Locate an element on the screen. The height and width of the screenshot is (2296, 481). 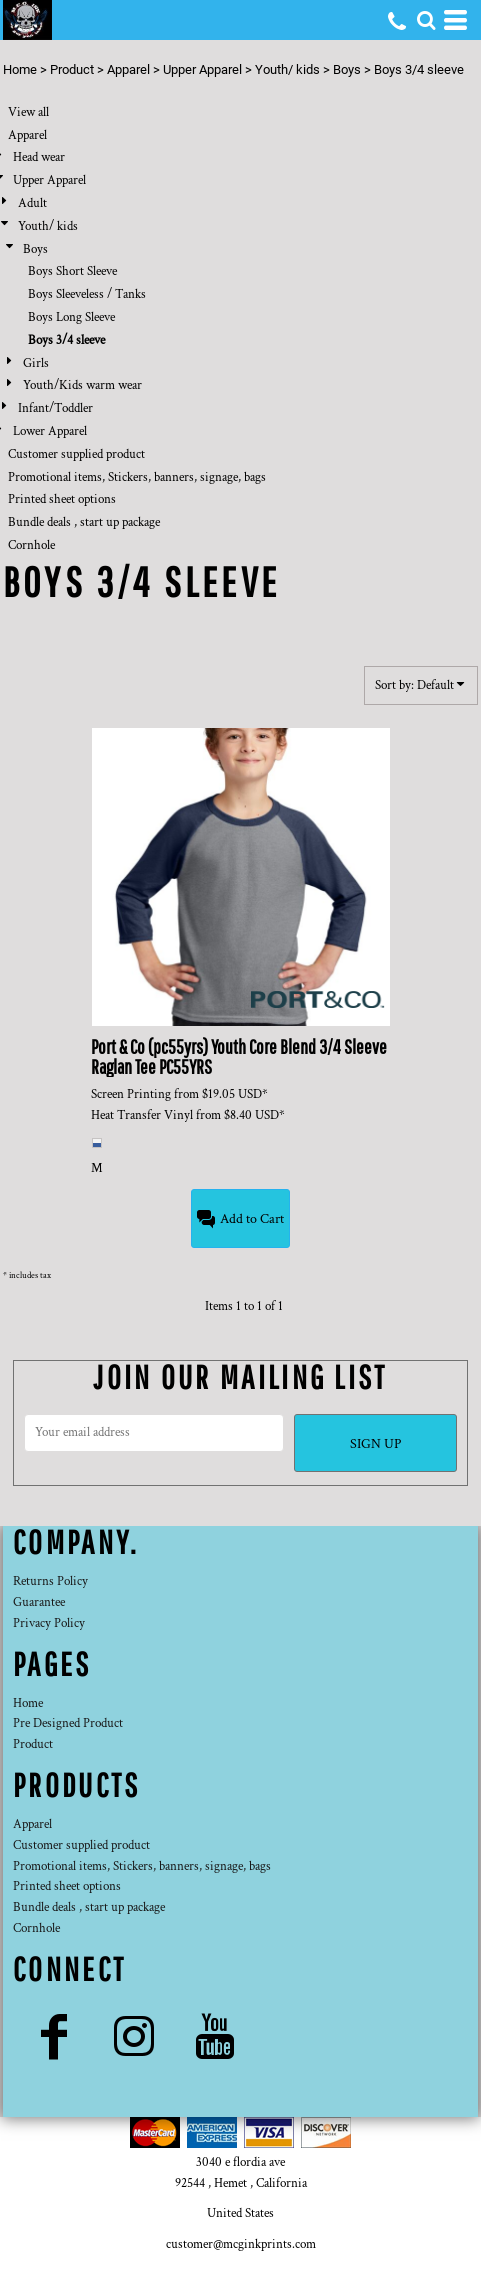
Cornhole is located at coordinates (31, 545).